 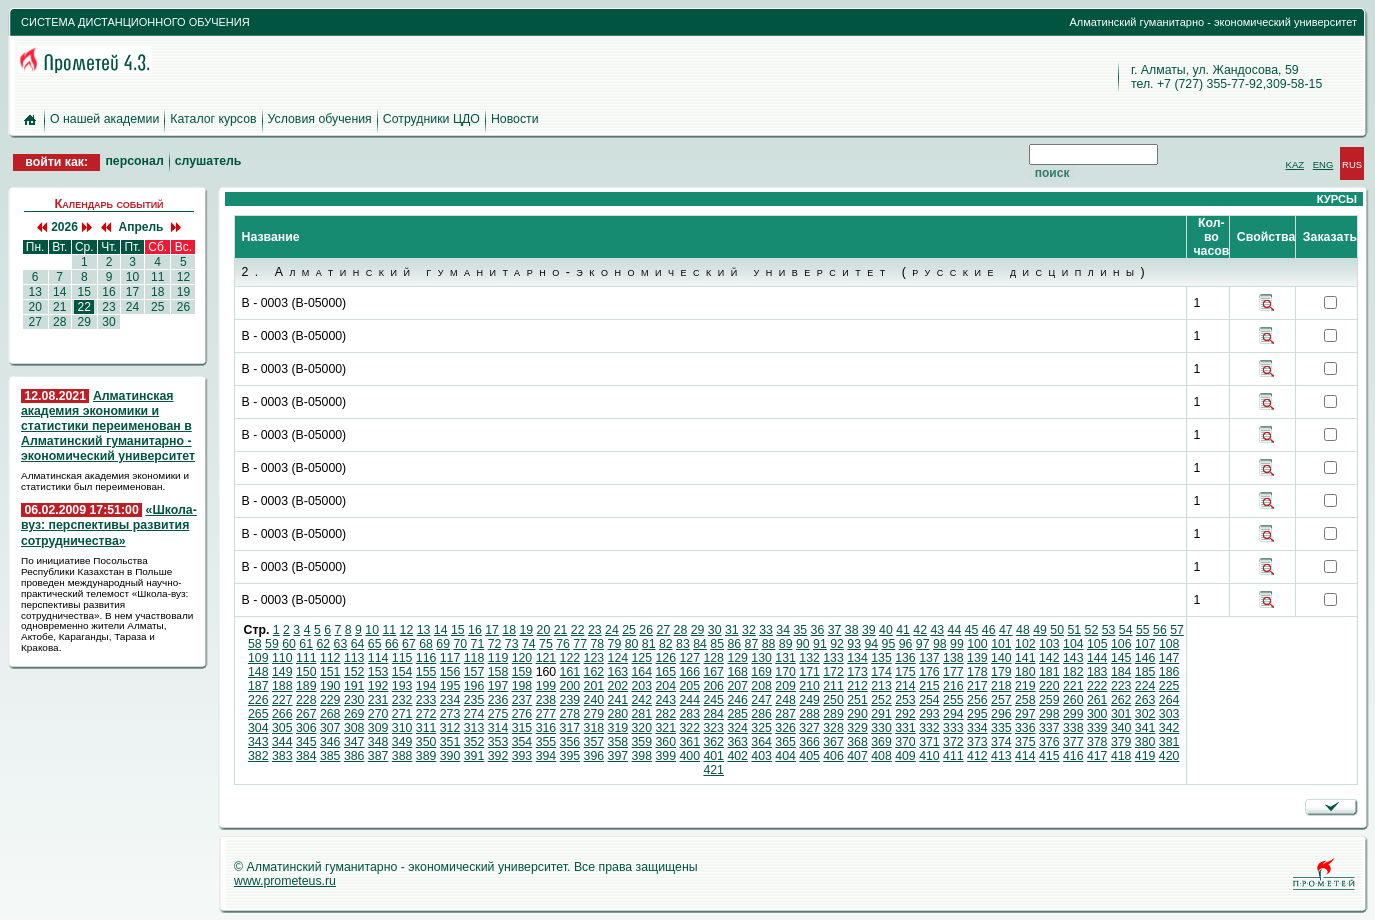 I want to click on 385, so click(x=330, y=756).